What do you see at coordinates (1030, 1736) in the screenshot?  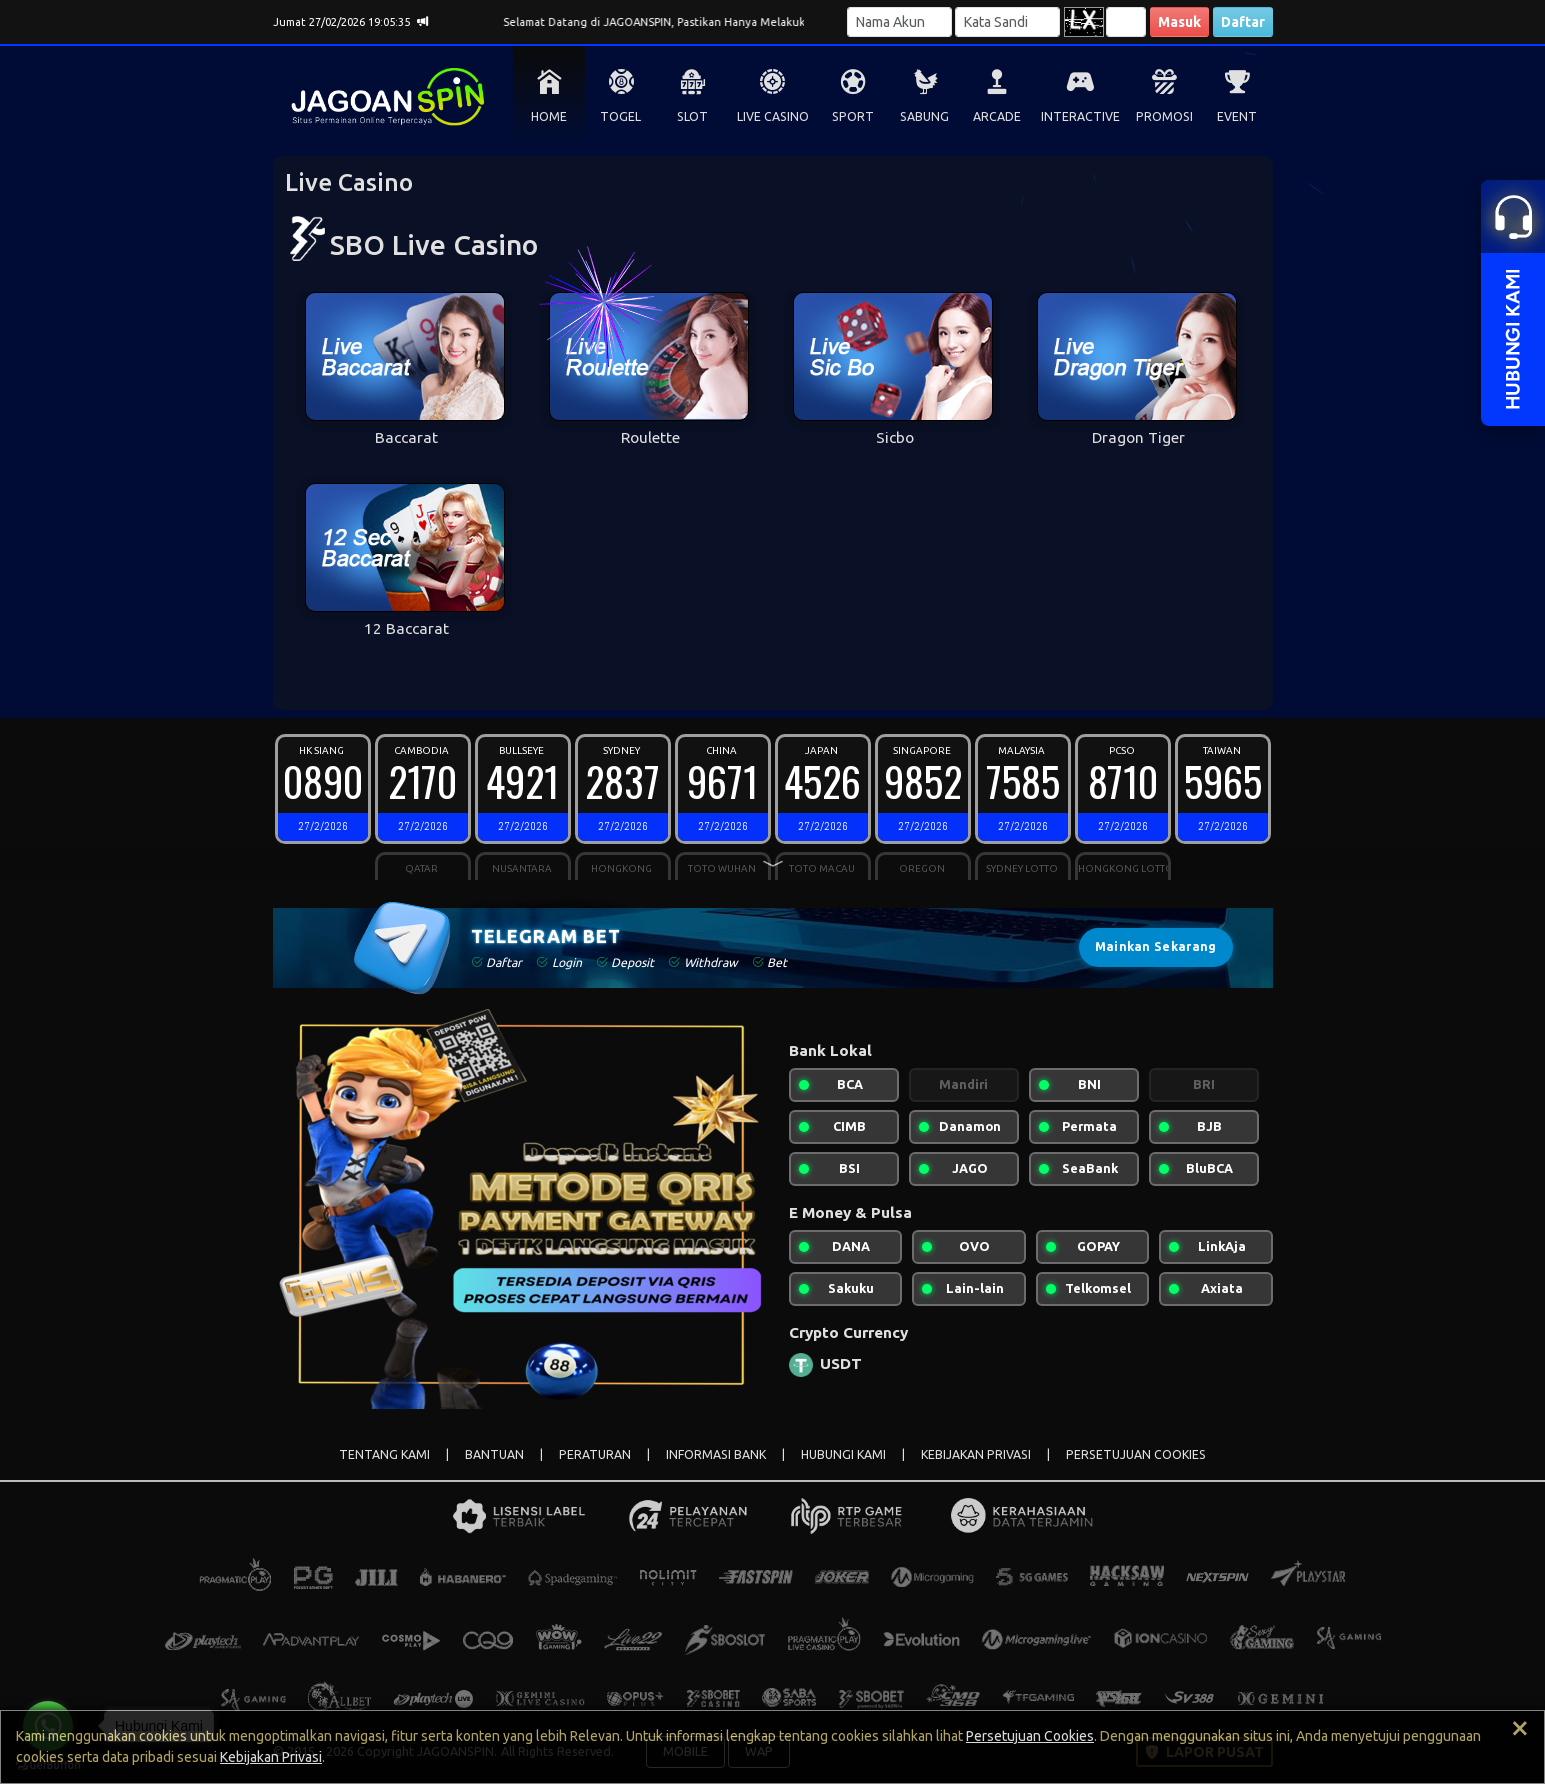 I see `Persetujuan Cookies` at bounding box center [1030, 1736].